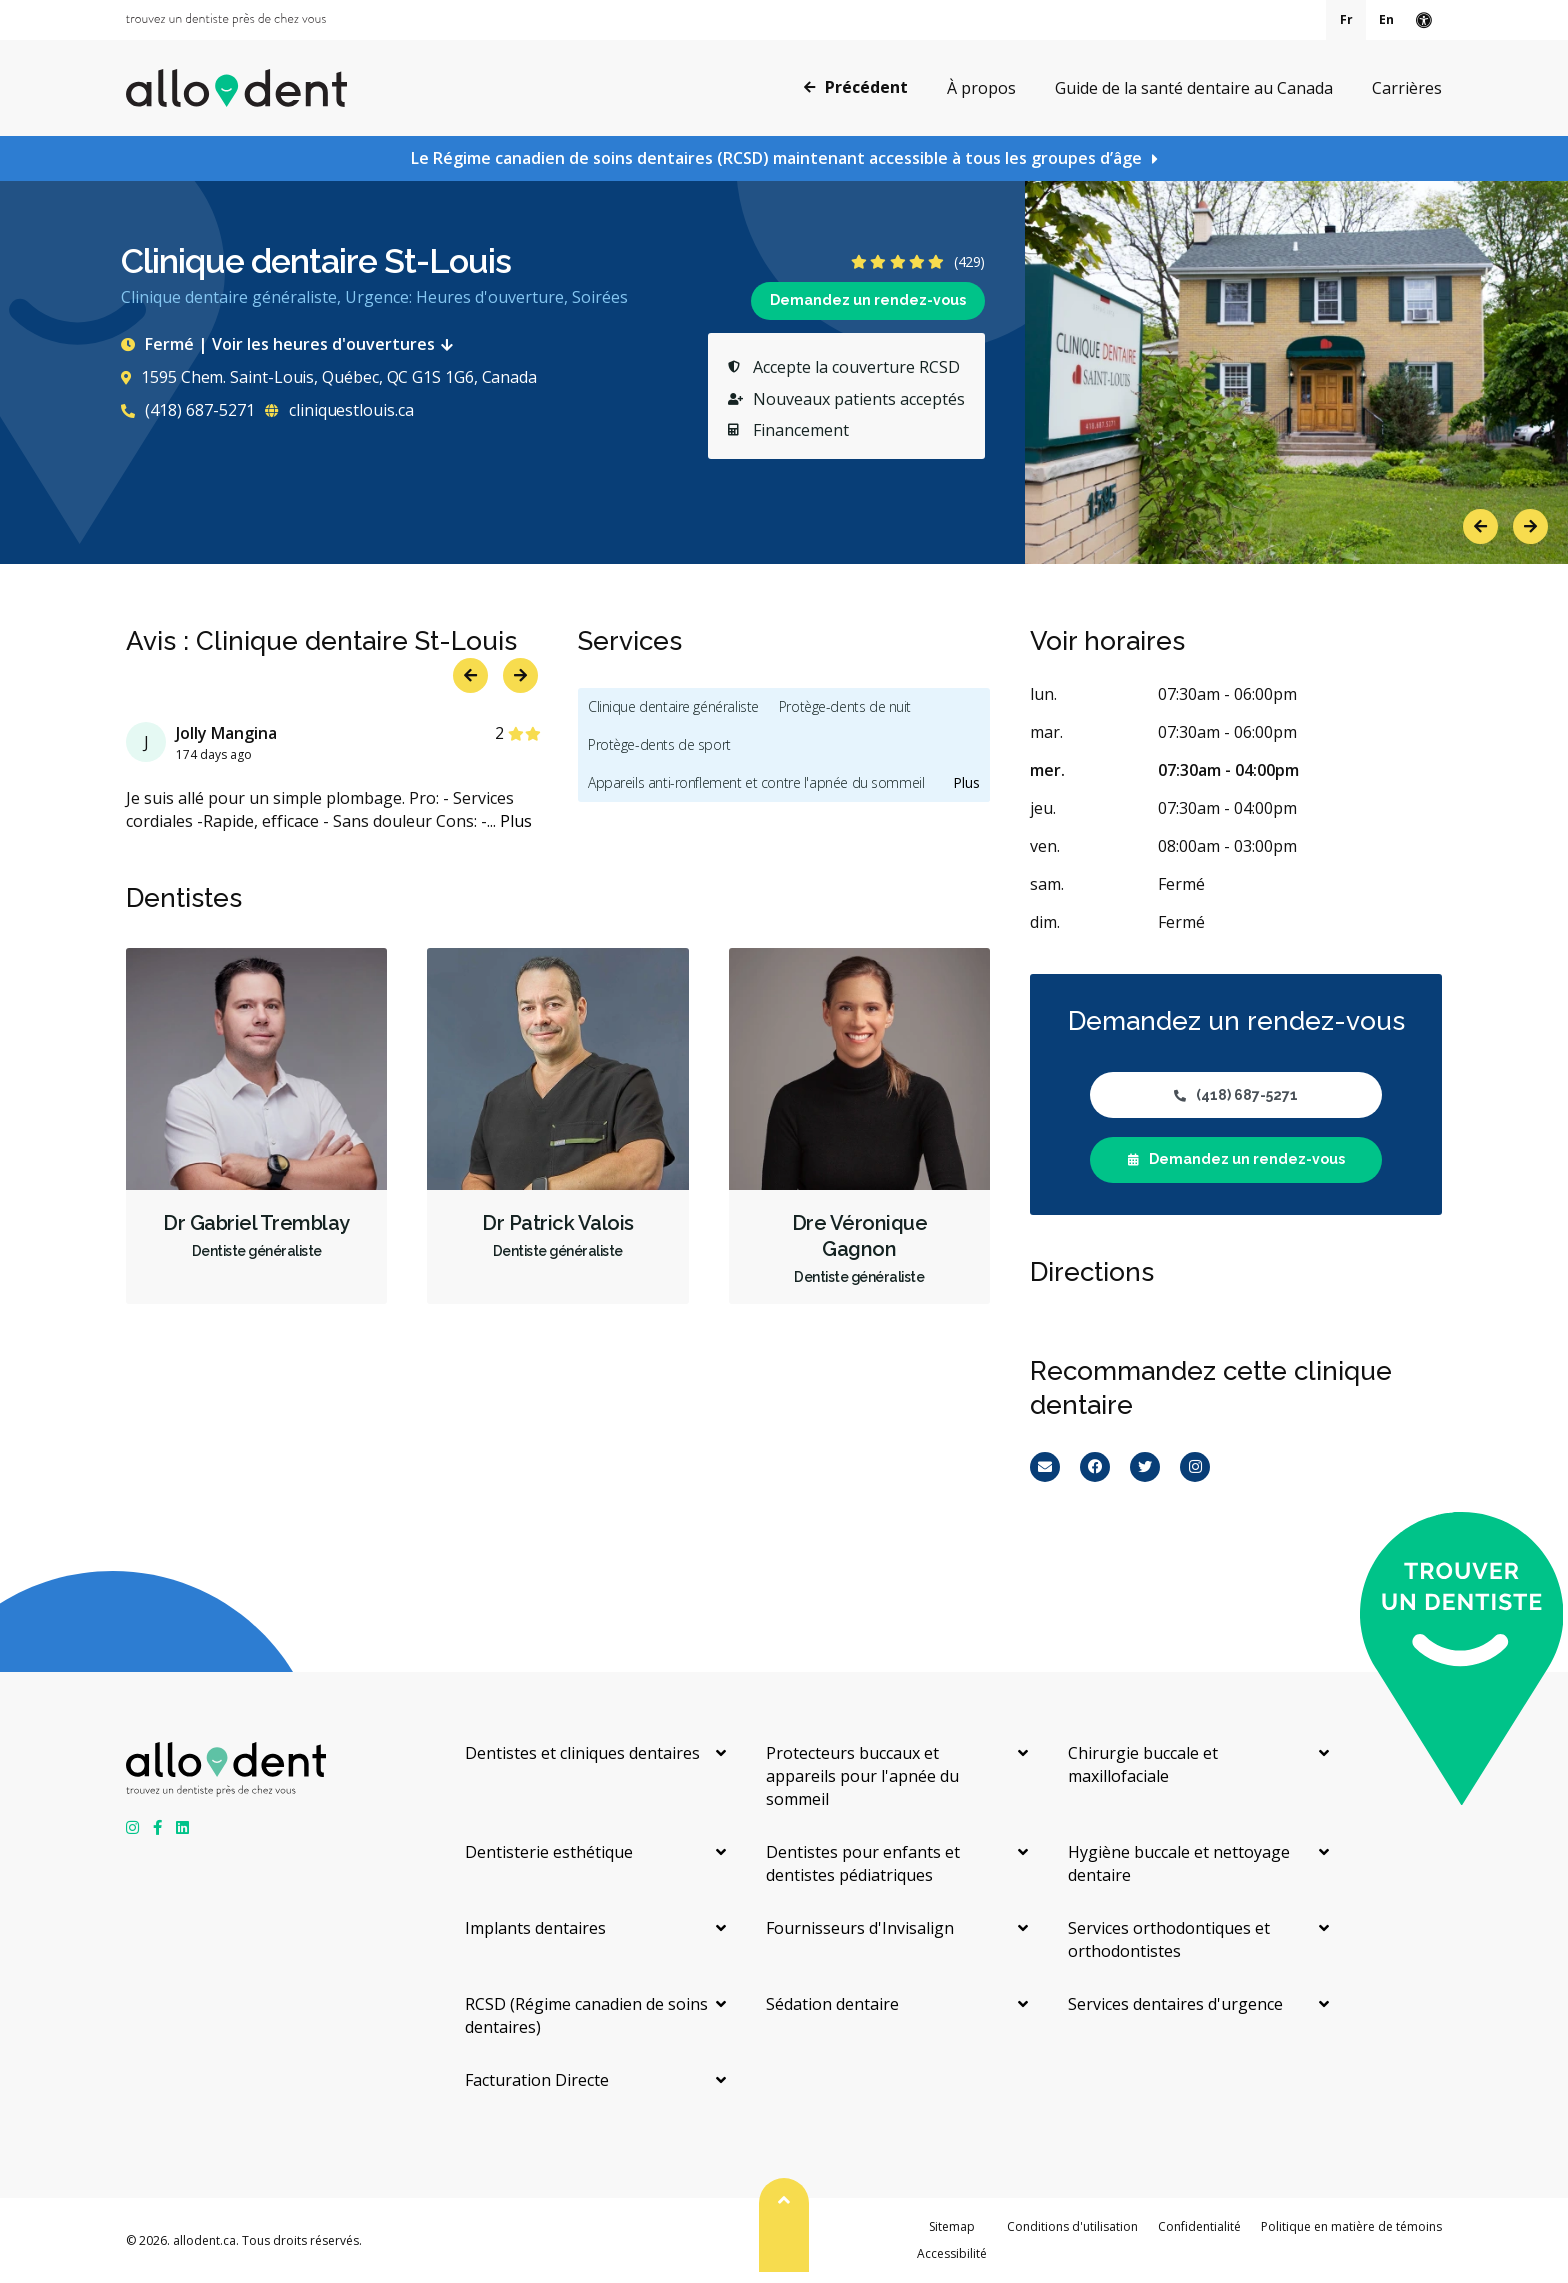 The width and height of the screenshot is (1568, 2283). What do you see at coordinates (1480, 526) in the screenshot?
I see `Previous` at bounding box center [1480, 526].